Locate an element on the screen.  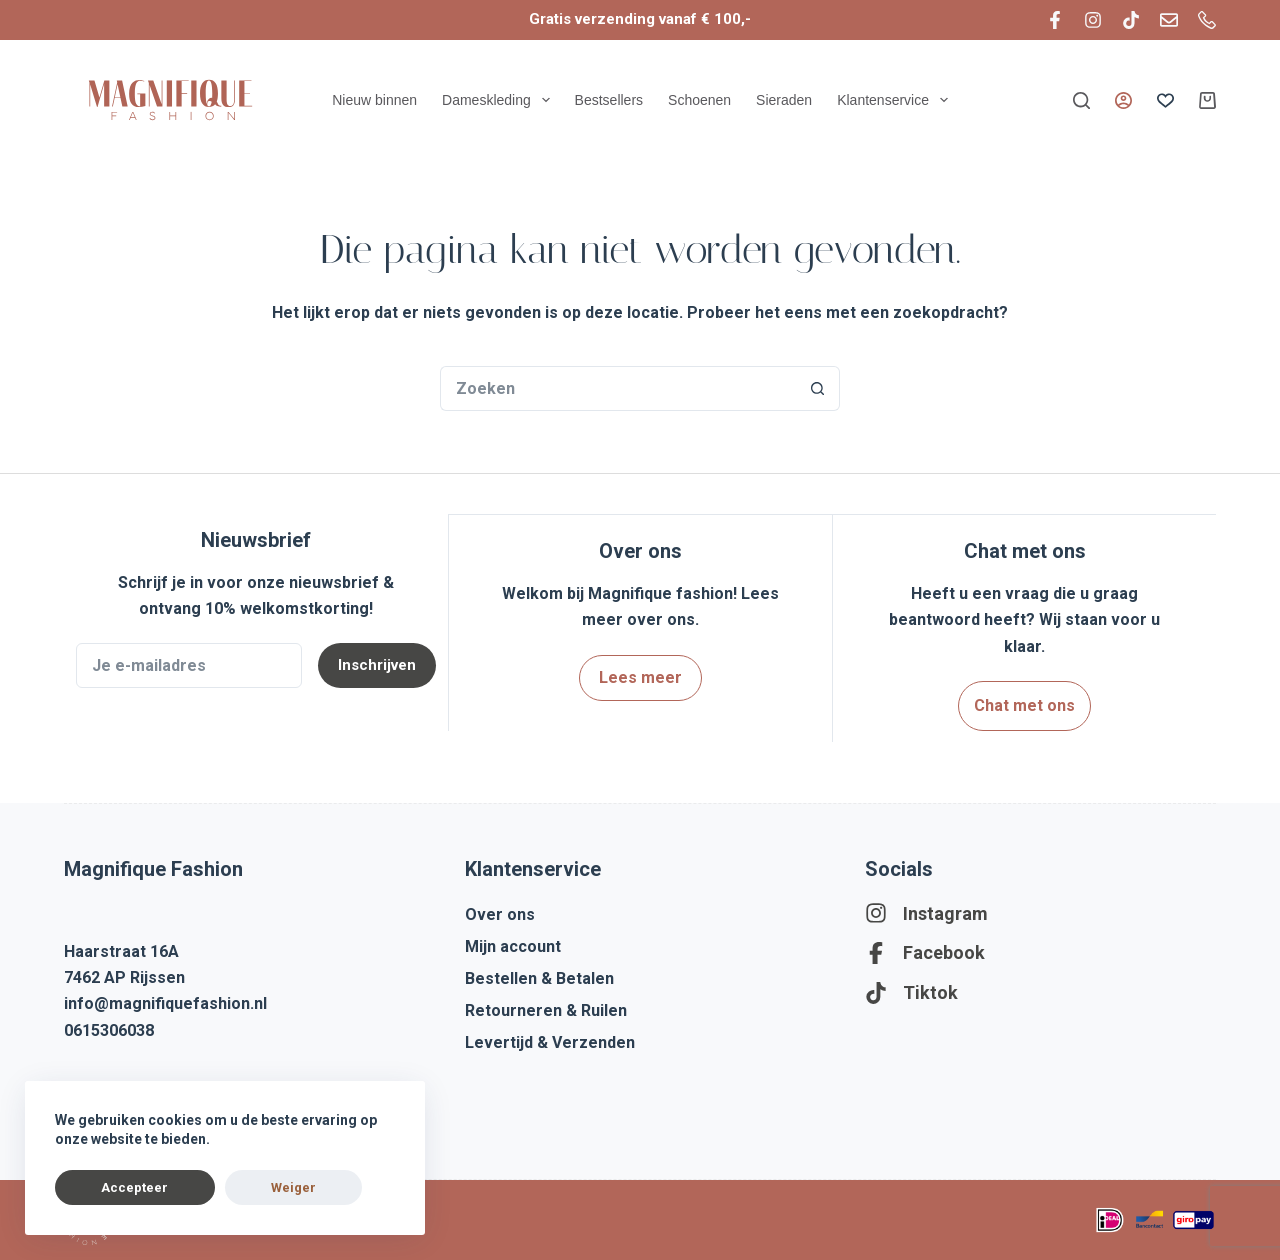
Klantenservice [menuitem] is located at coordinates (895, 100).